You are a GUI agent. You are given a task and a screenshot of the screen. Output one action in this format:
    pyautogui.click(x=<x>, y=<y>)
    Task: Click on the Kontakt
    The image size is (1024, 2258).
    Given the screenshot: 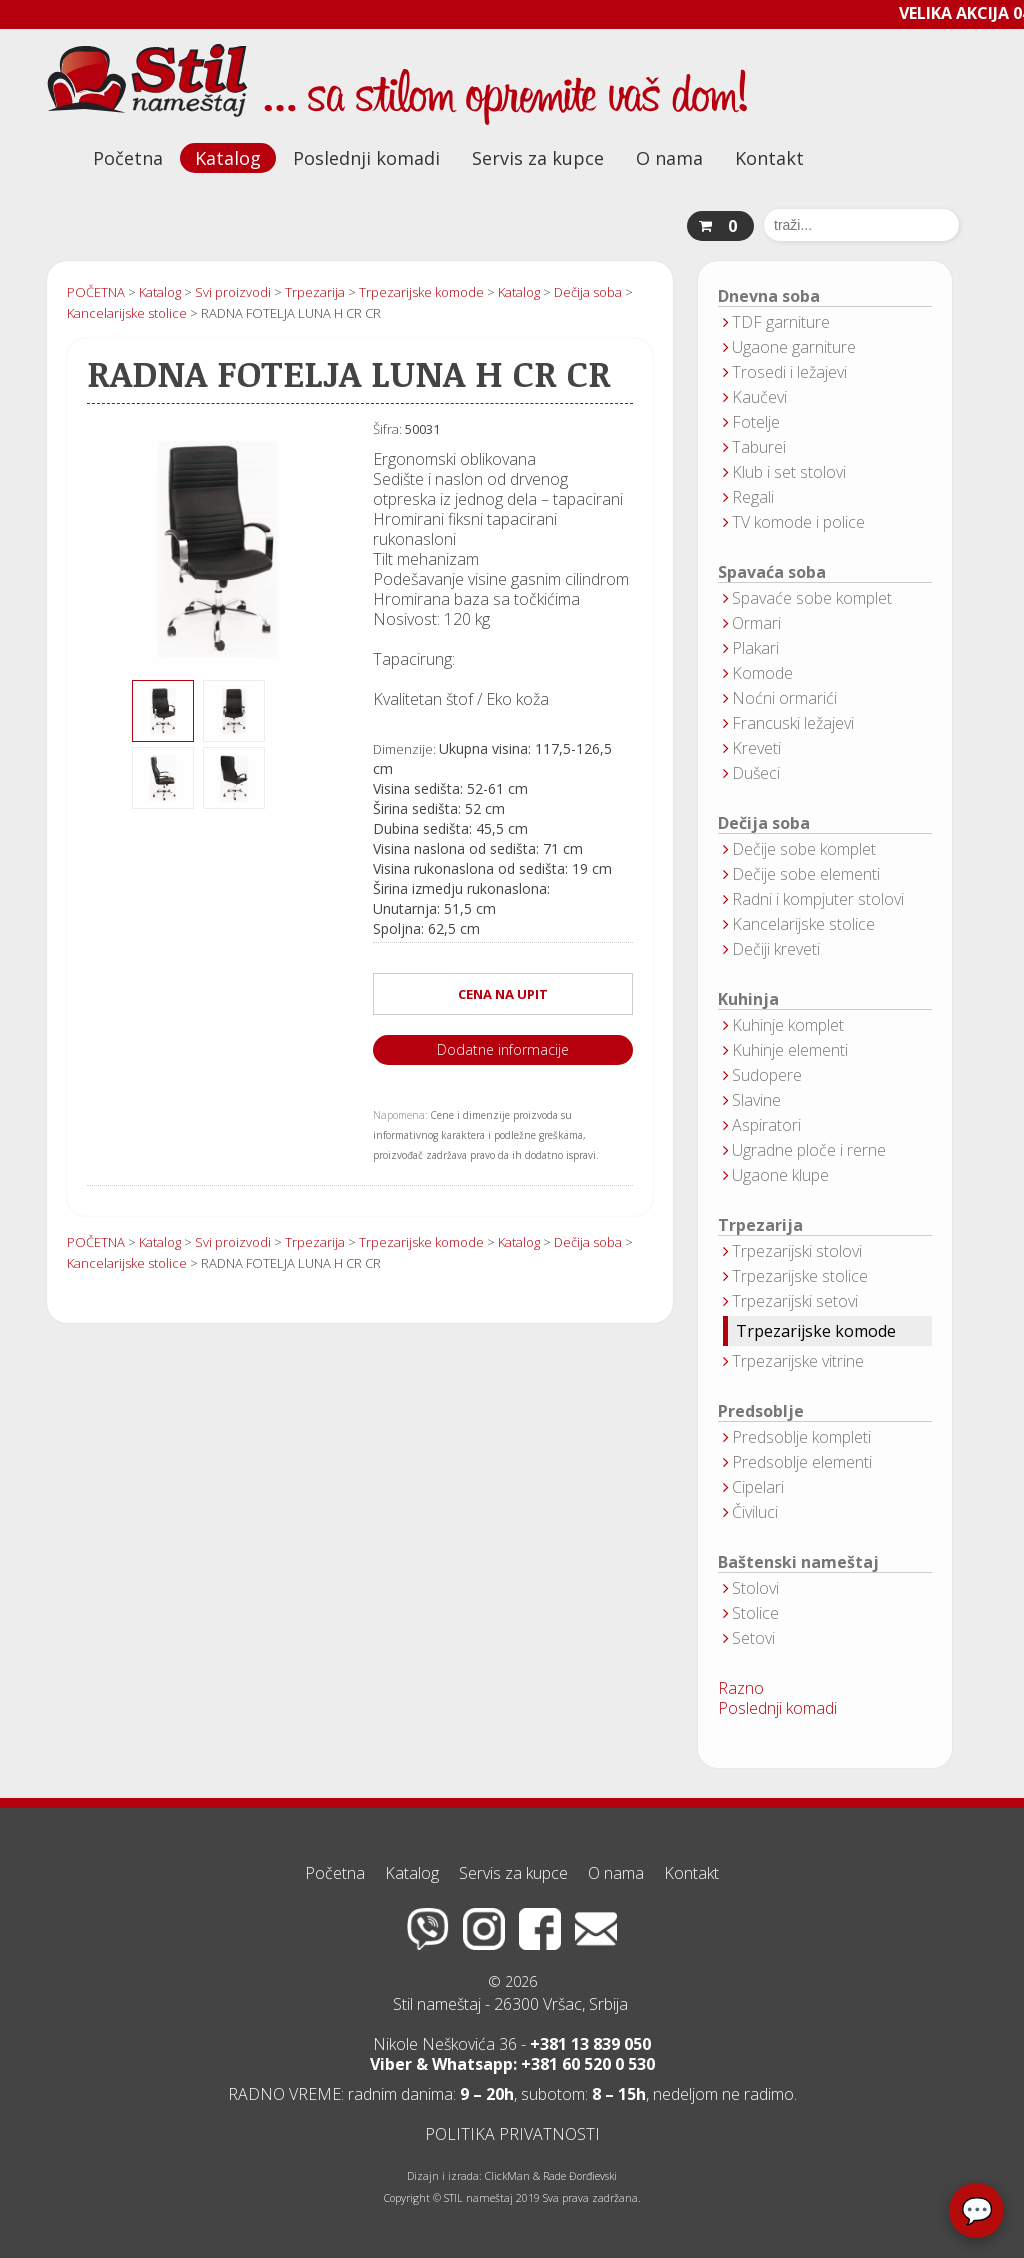 What is the action you would take?
    pyautogui.click(x=769, y=158)
    